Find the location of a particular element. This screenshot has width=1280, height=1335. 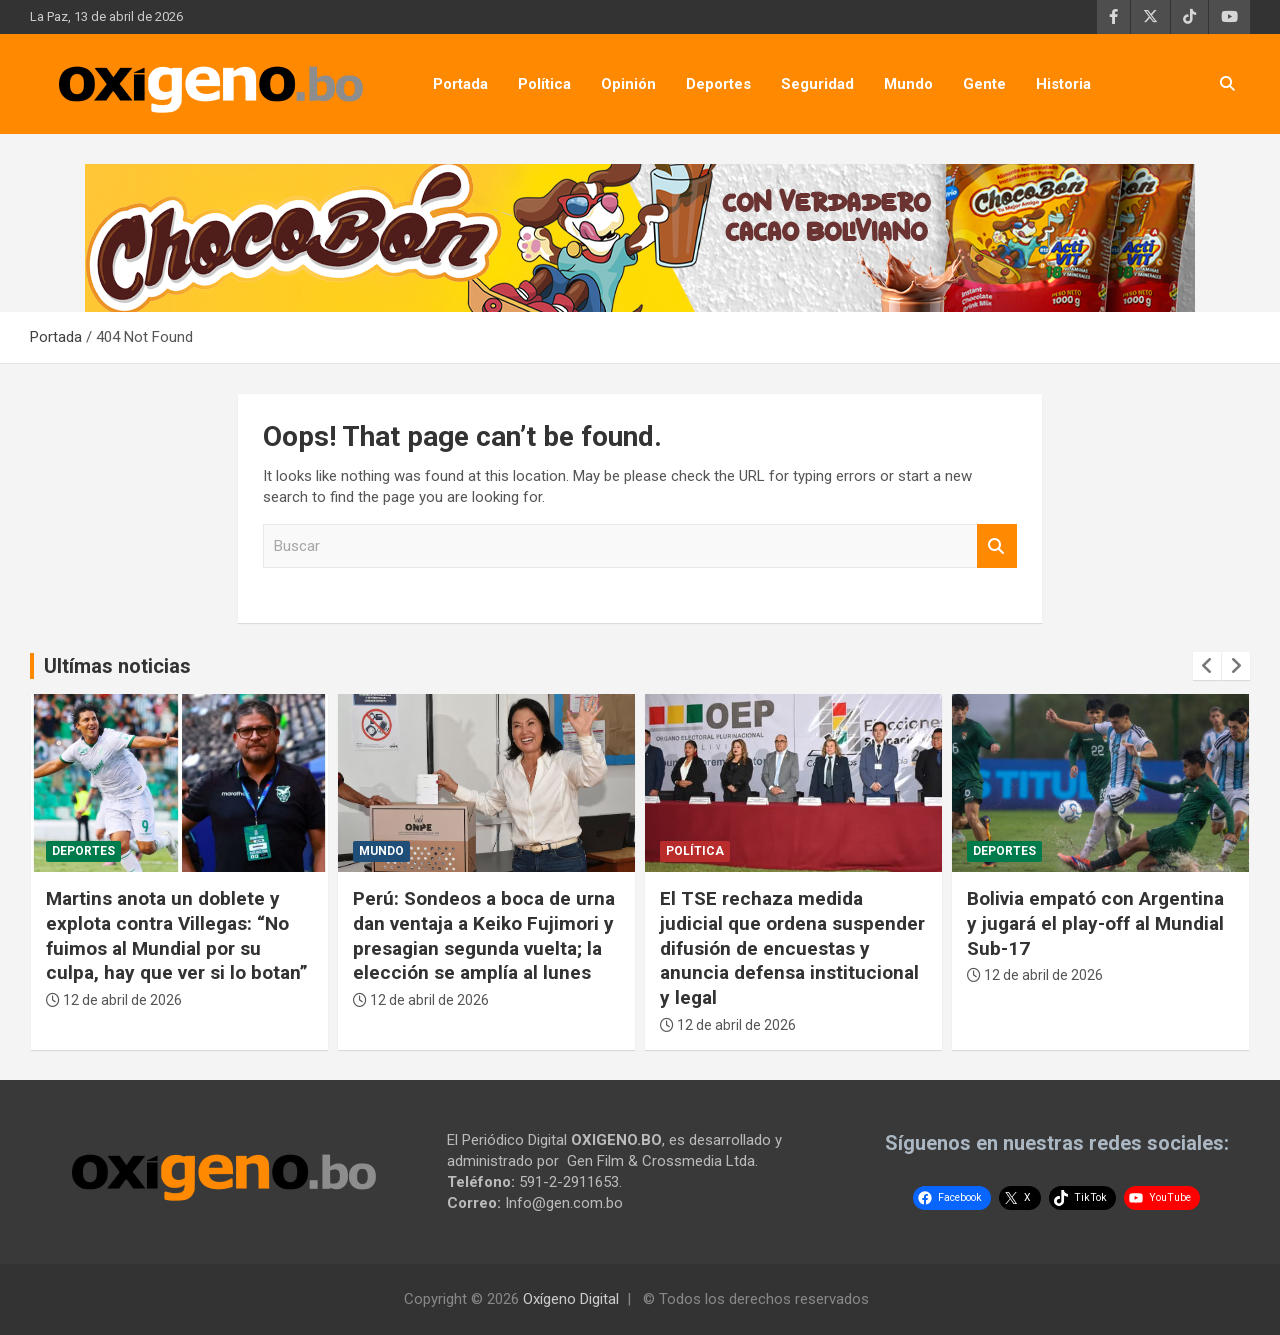

Bolivia empató con Argentina y jugará el play-off al Mundial Sub-17 is located at coordinates (1095, 923).